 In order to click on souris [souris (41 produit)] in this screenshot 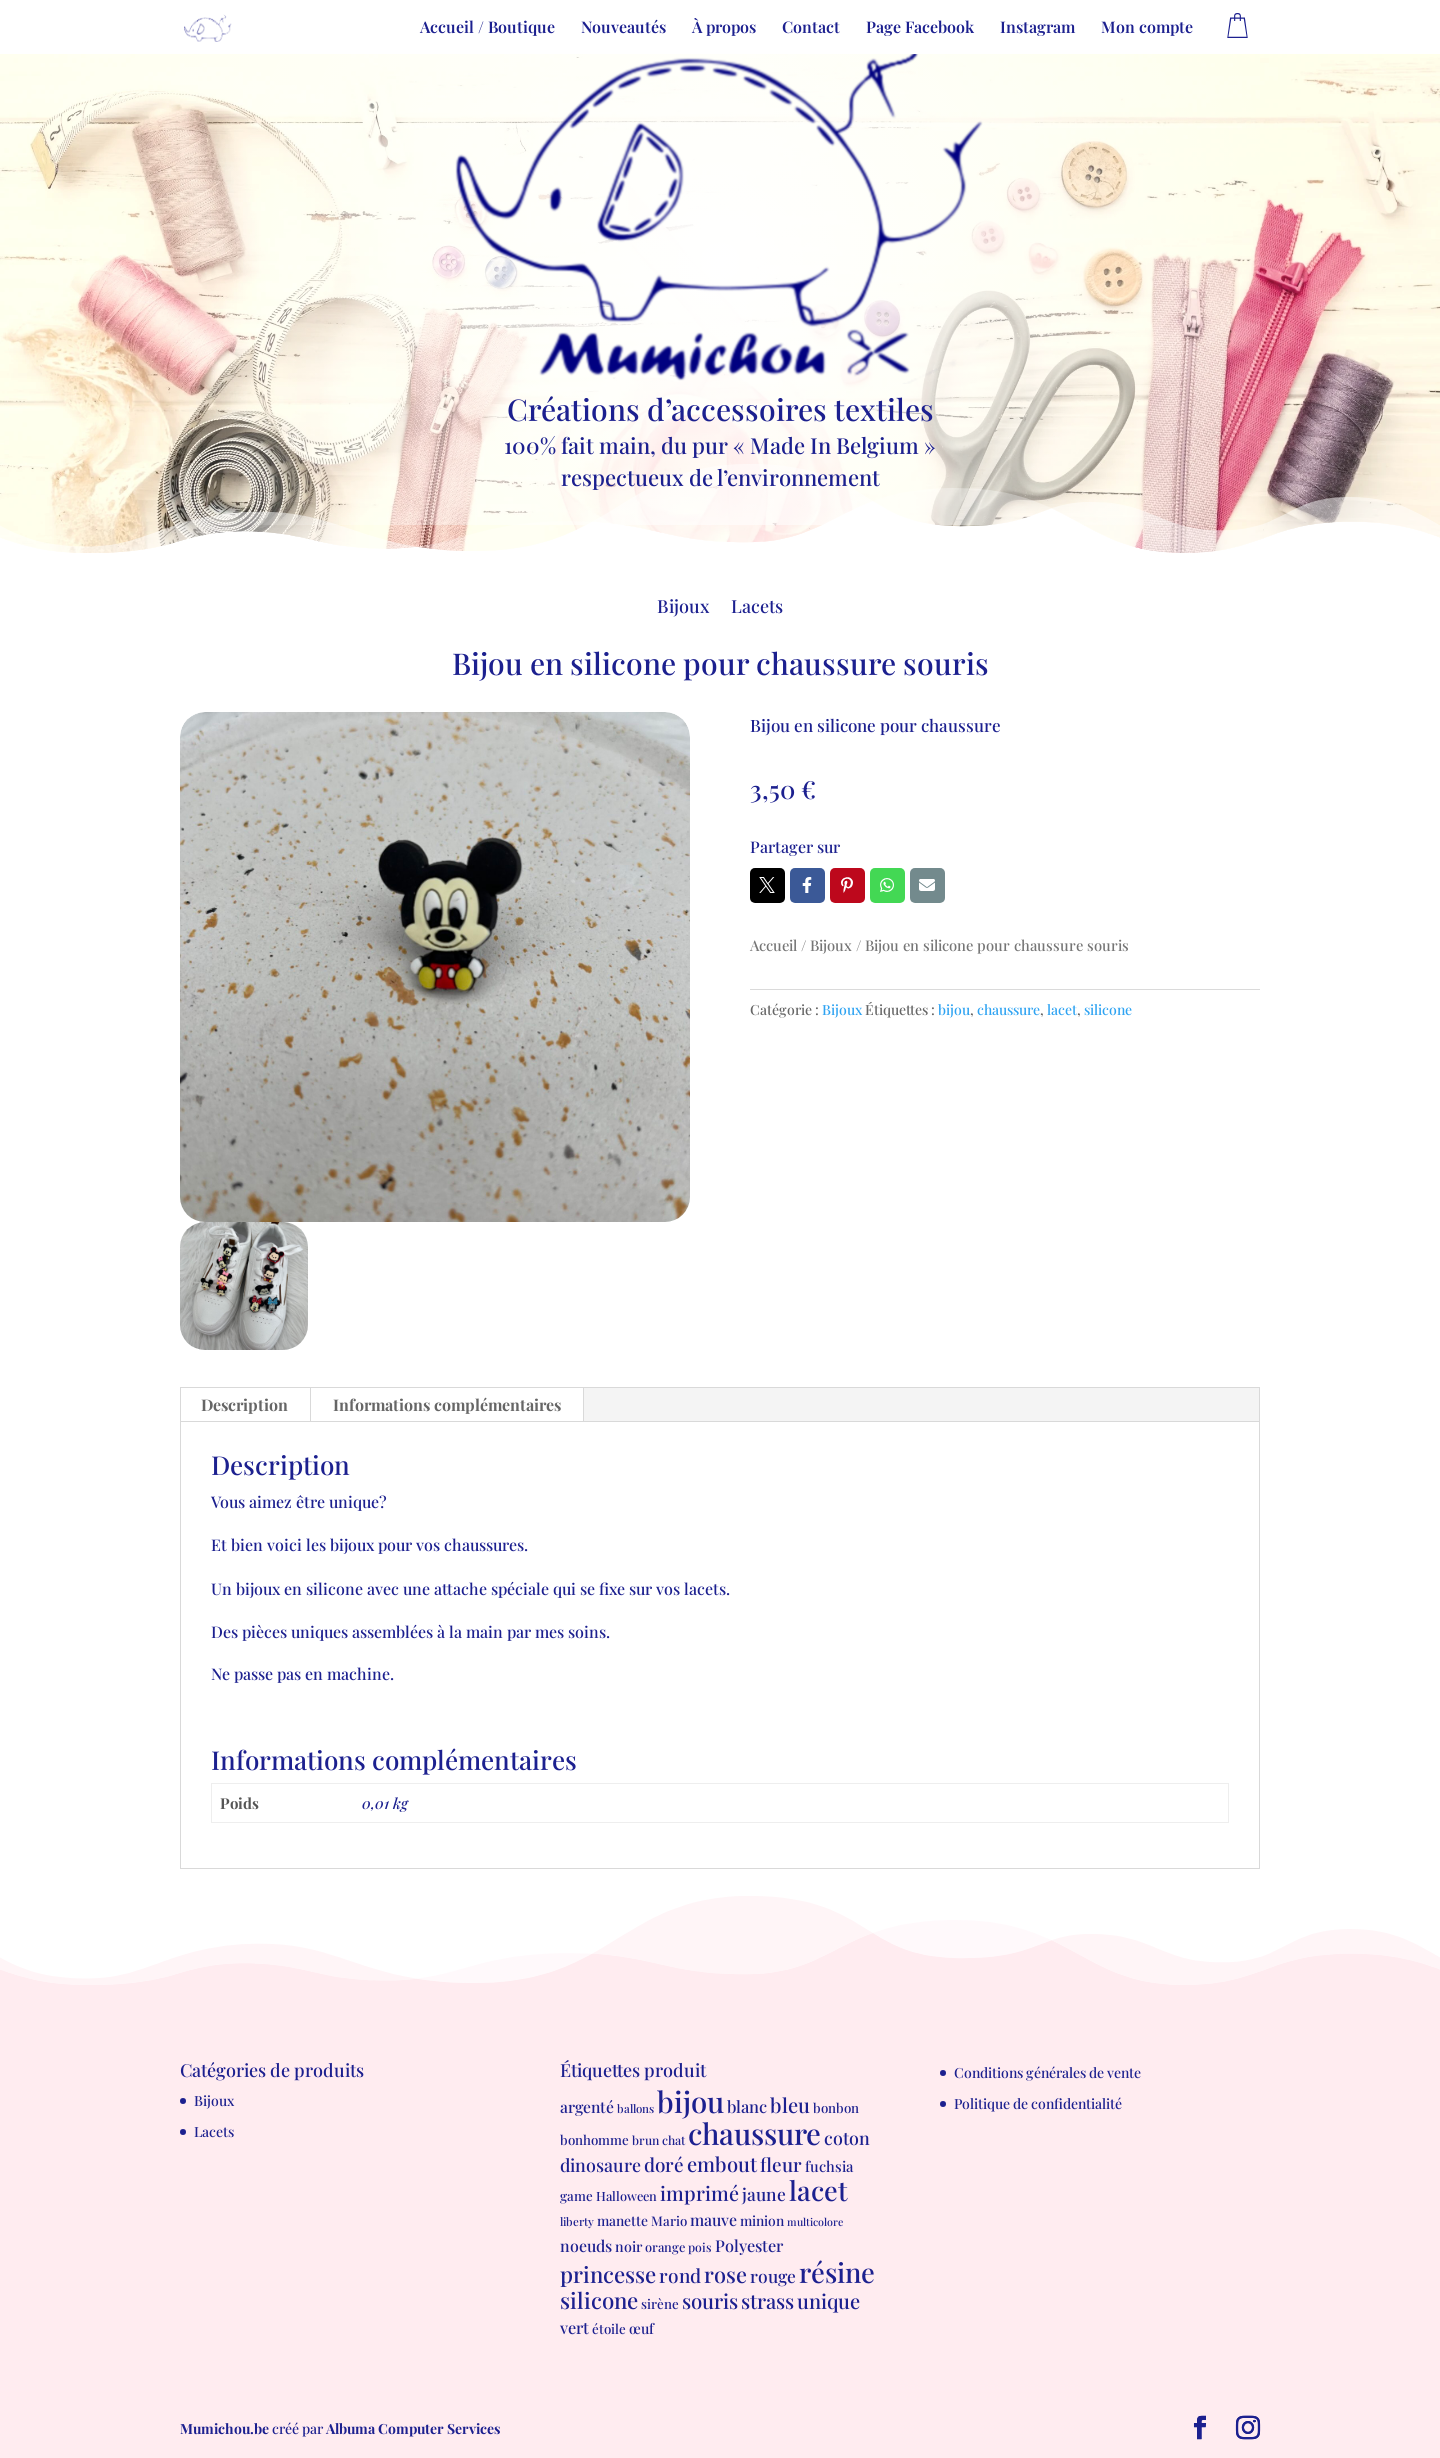, I will do `click(710, 2300)`.